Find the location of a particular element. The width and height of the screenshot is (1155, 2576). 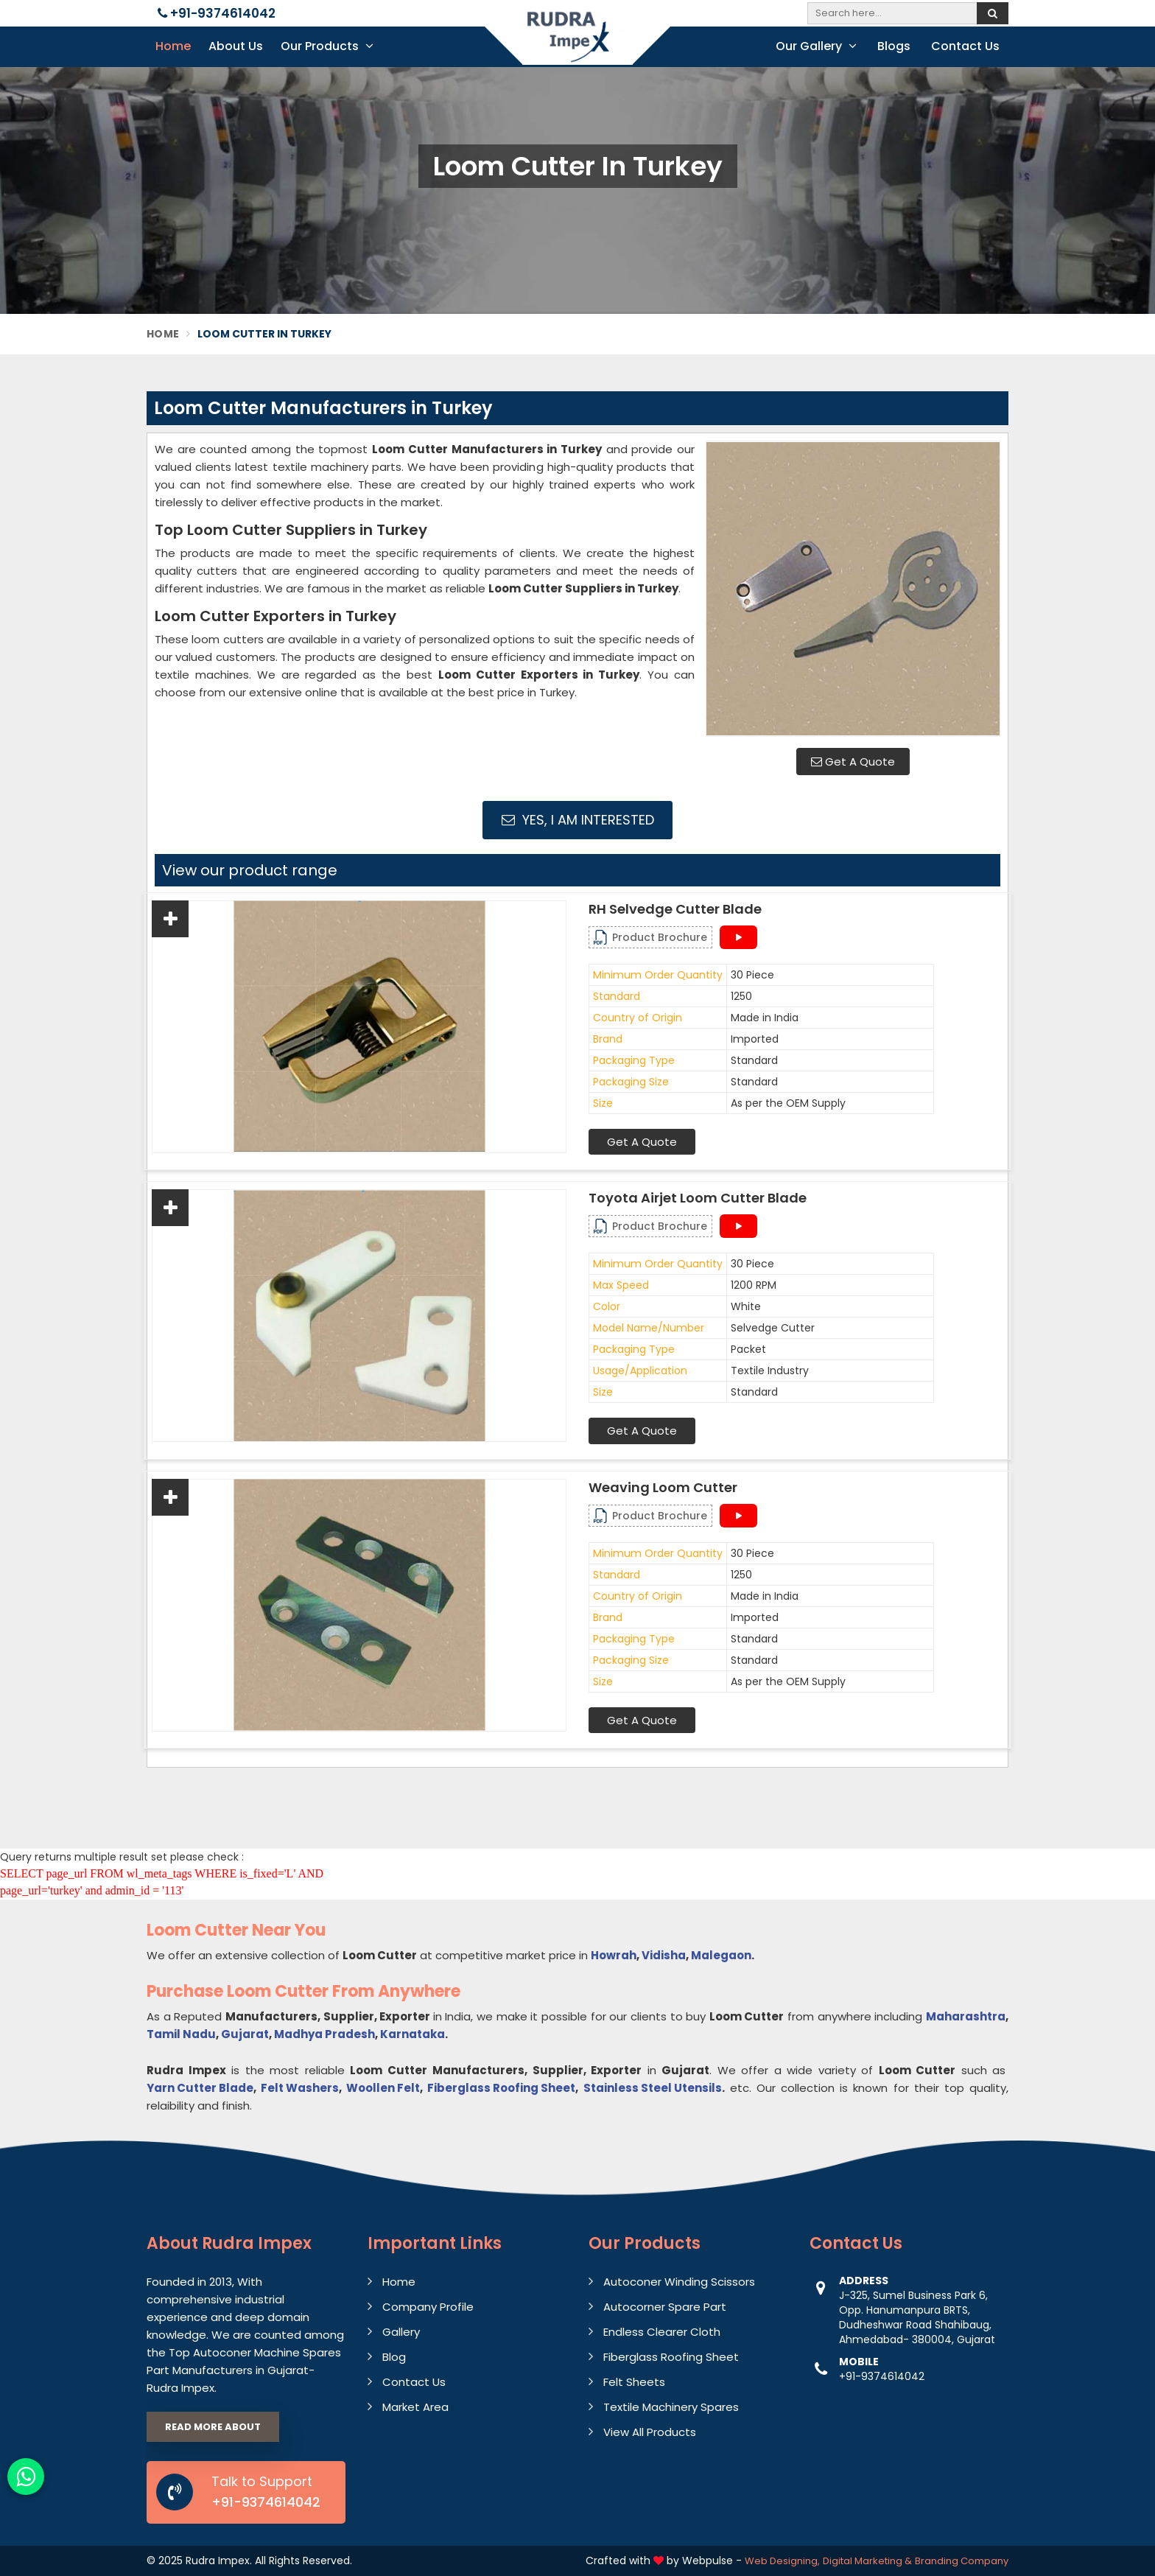

Textile Machinery Spares is located at coordinates (671, 2407).